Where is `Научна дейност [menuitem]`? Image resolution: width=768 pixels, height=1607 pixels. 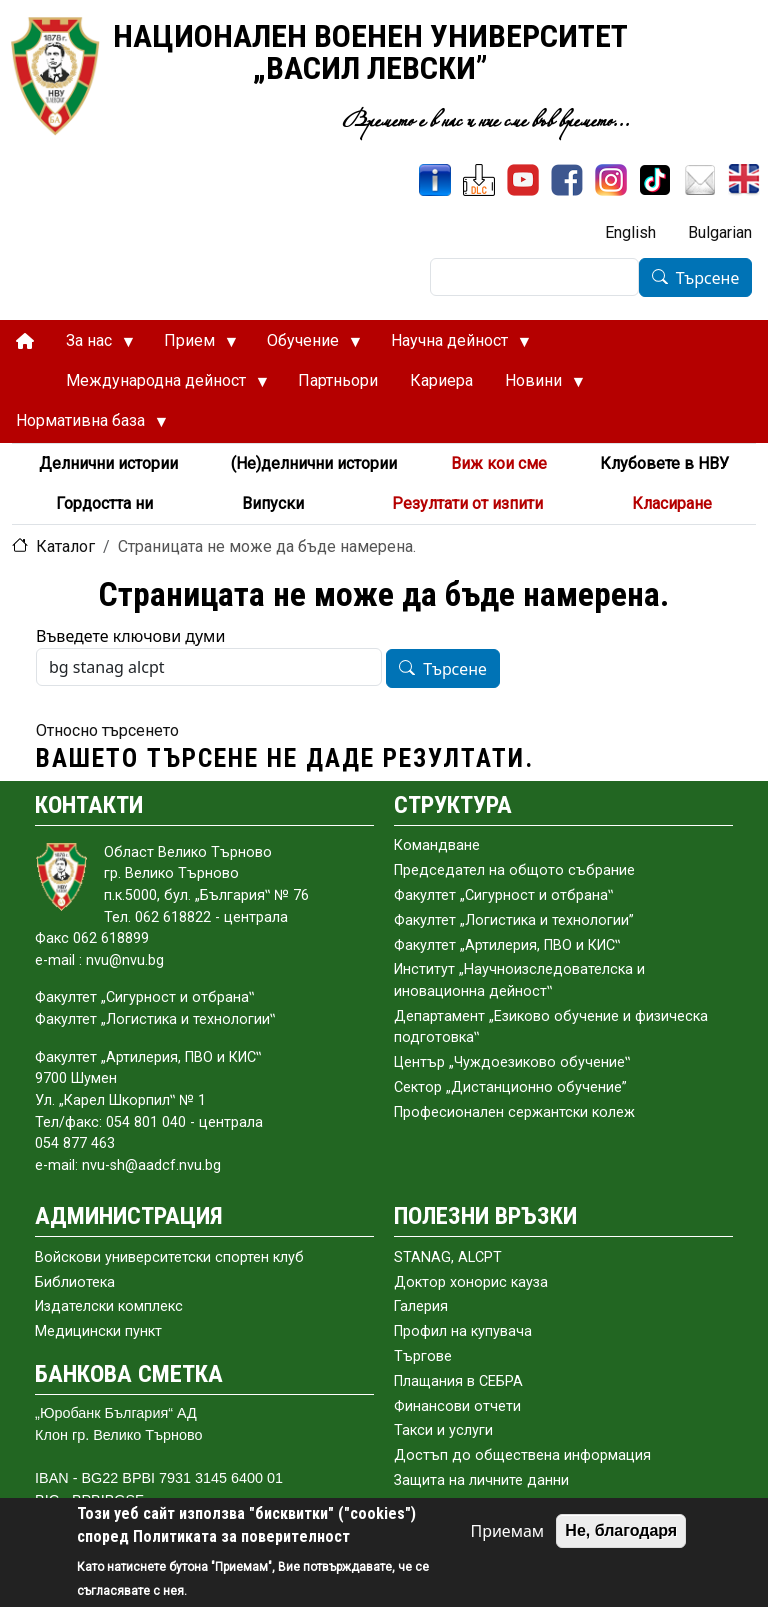 Научна дейност [menuitem] is located at coordinates (452, 346).